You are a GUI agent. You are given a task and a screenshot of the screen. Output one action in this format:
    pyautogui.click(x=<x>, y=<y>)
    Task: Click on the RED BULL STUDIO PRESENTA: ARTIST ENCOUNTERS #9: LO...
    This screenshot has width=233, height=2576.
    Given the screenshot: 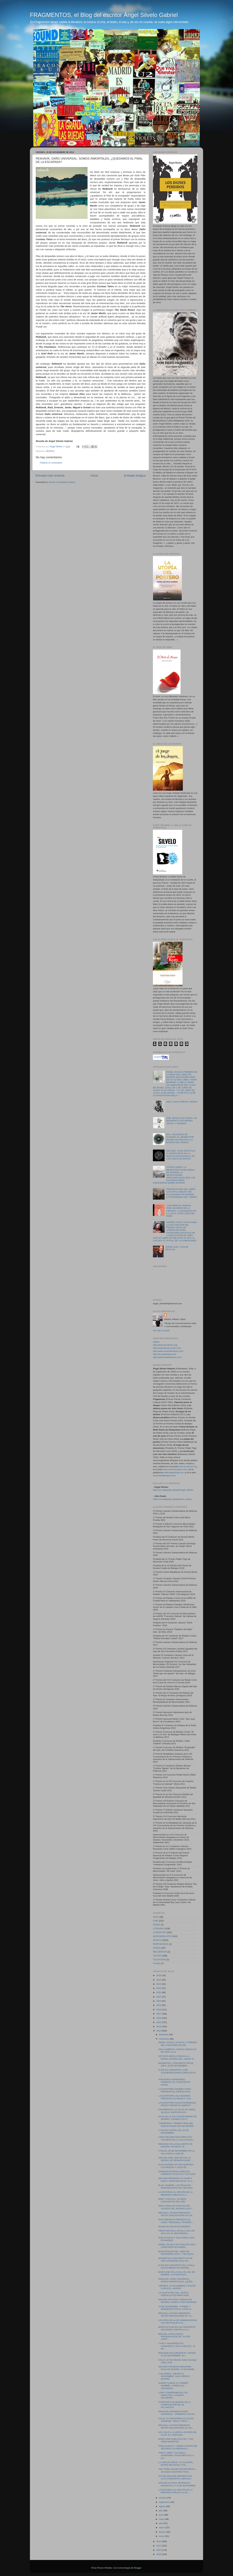 What is the action you would take?
    pyautogui.click(x=175, y=2314)
    